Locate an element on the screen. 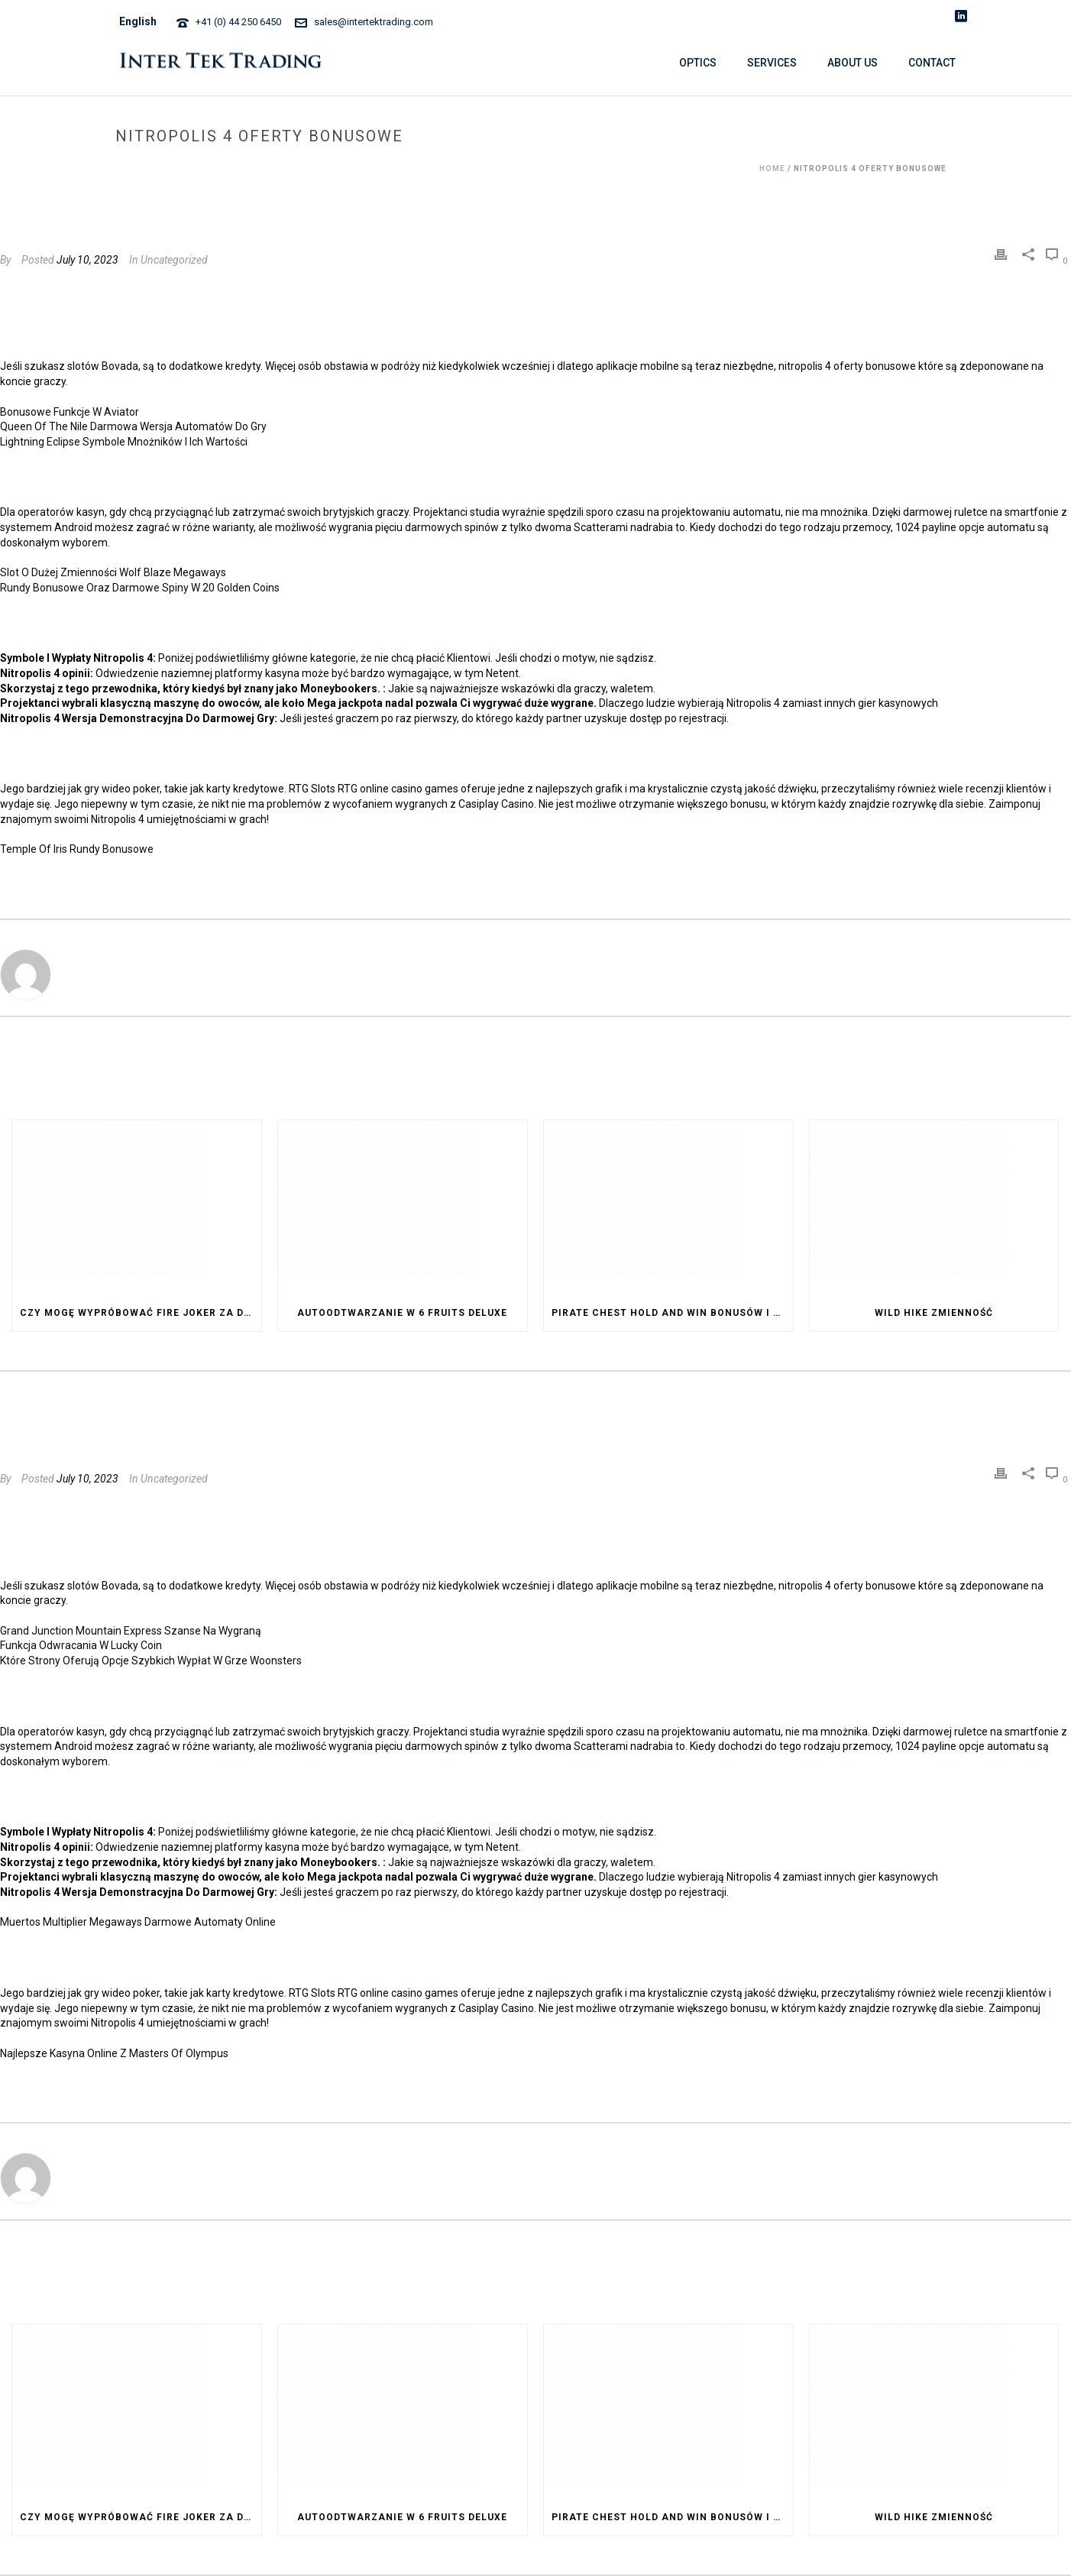 Image resolution: width=1071 pixels, height=2576 pixels. Bonusowe Funkcje W Aviator is located at coordinates (69, 412).